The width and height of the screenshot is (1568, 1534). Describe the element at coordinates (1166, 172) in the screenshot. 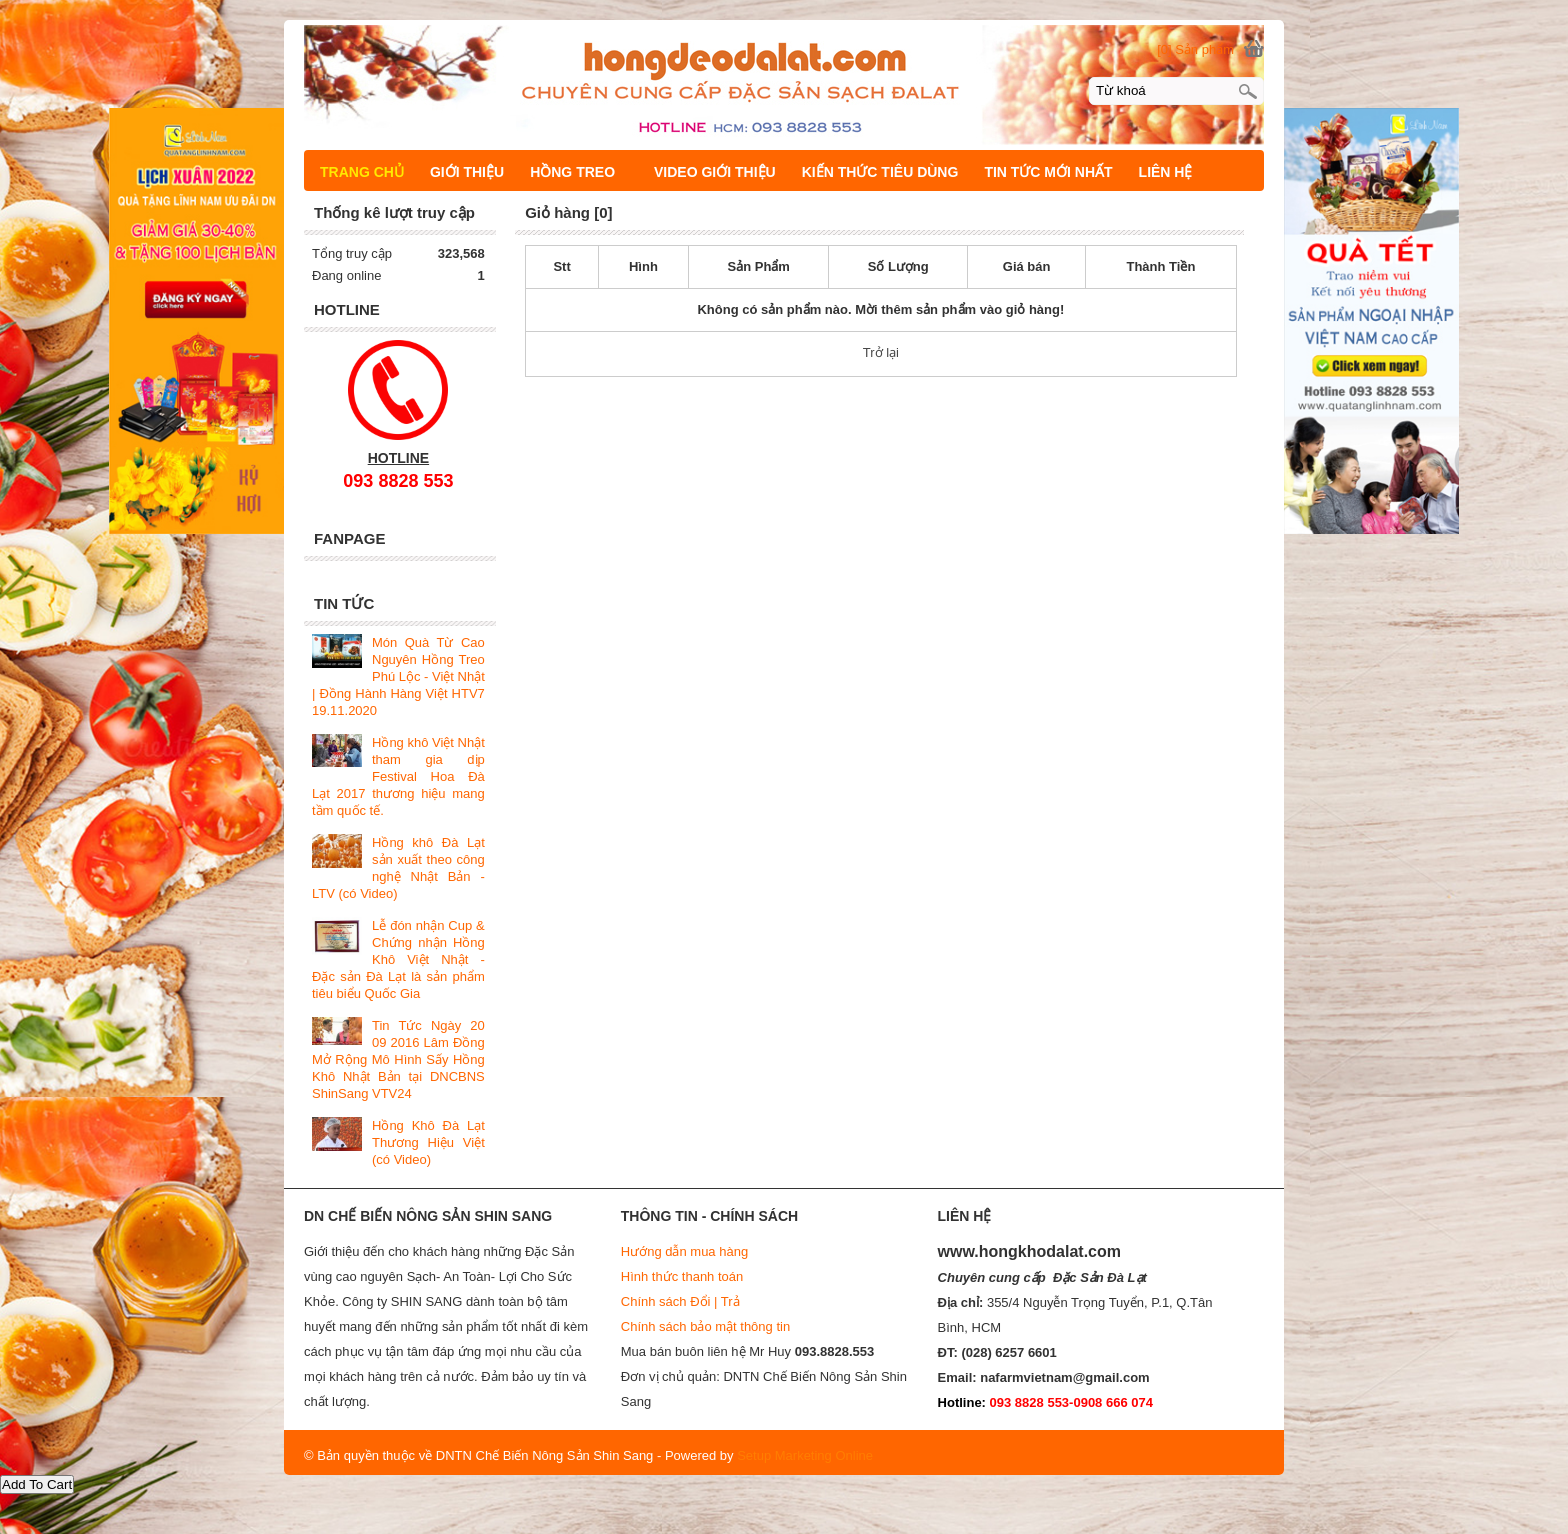

I see `LIÊN HỆ` at that location.